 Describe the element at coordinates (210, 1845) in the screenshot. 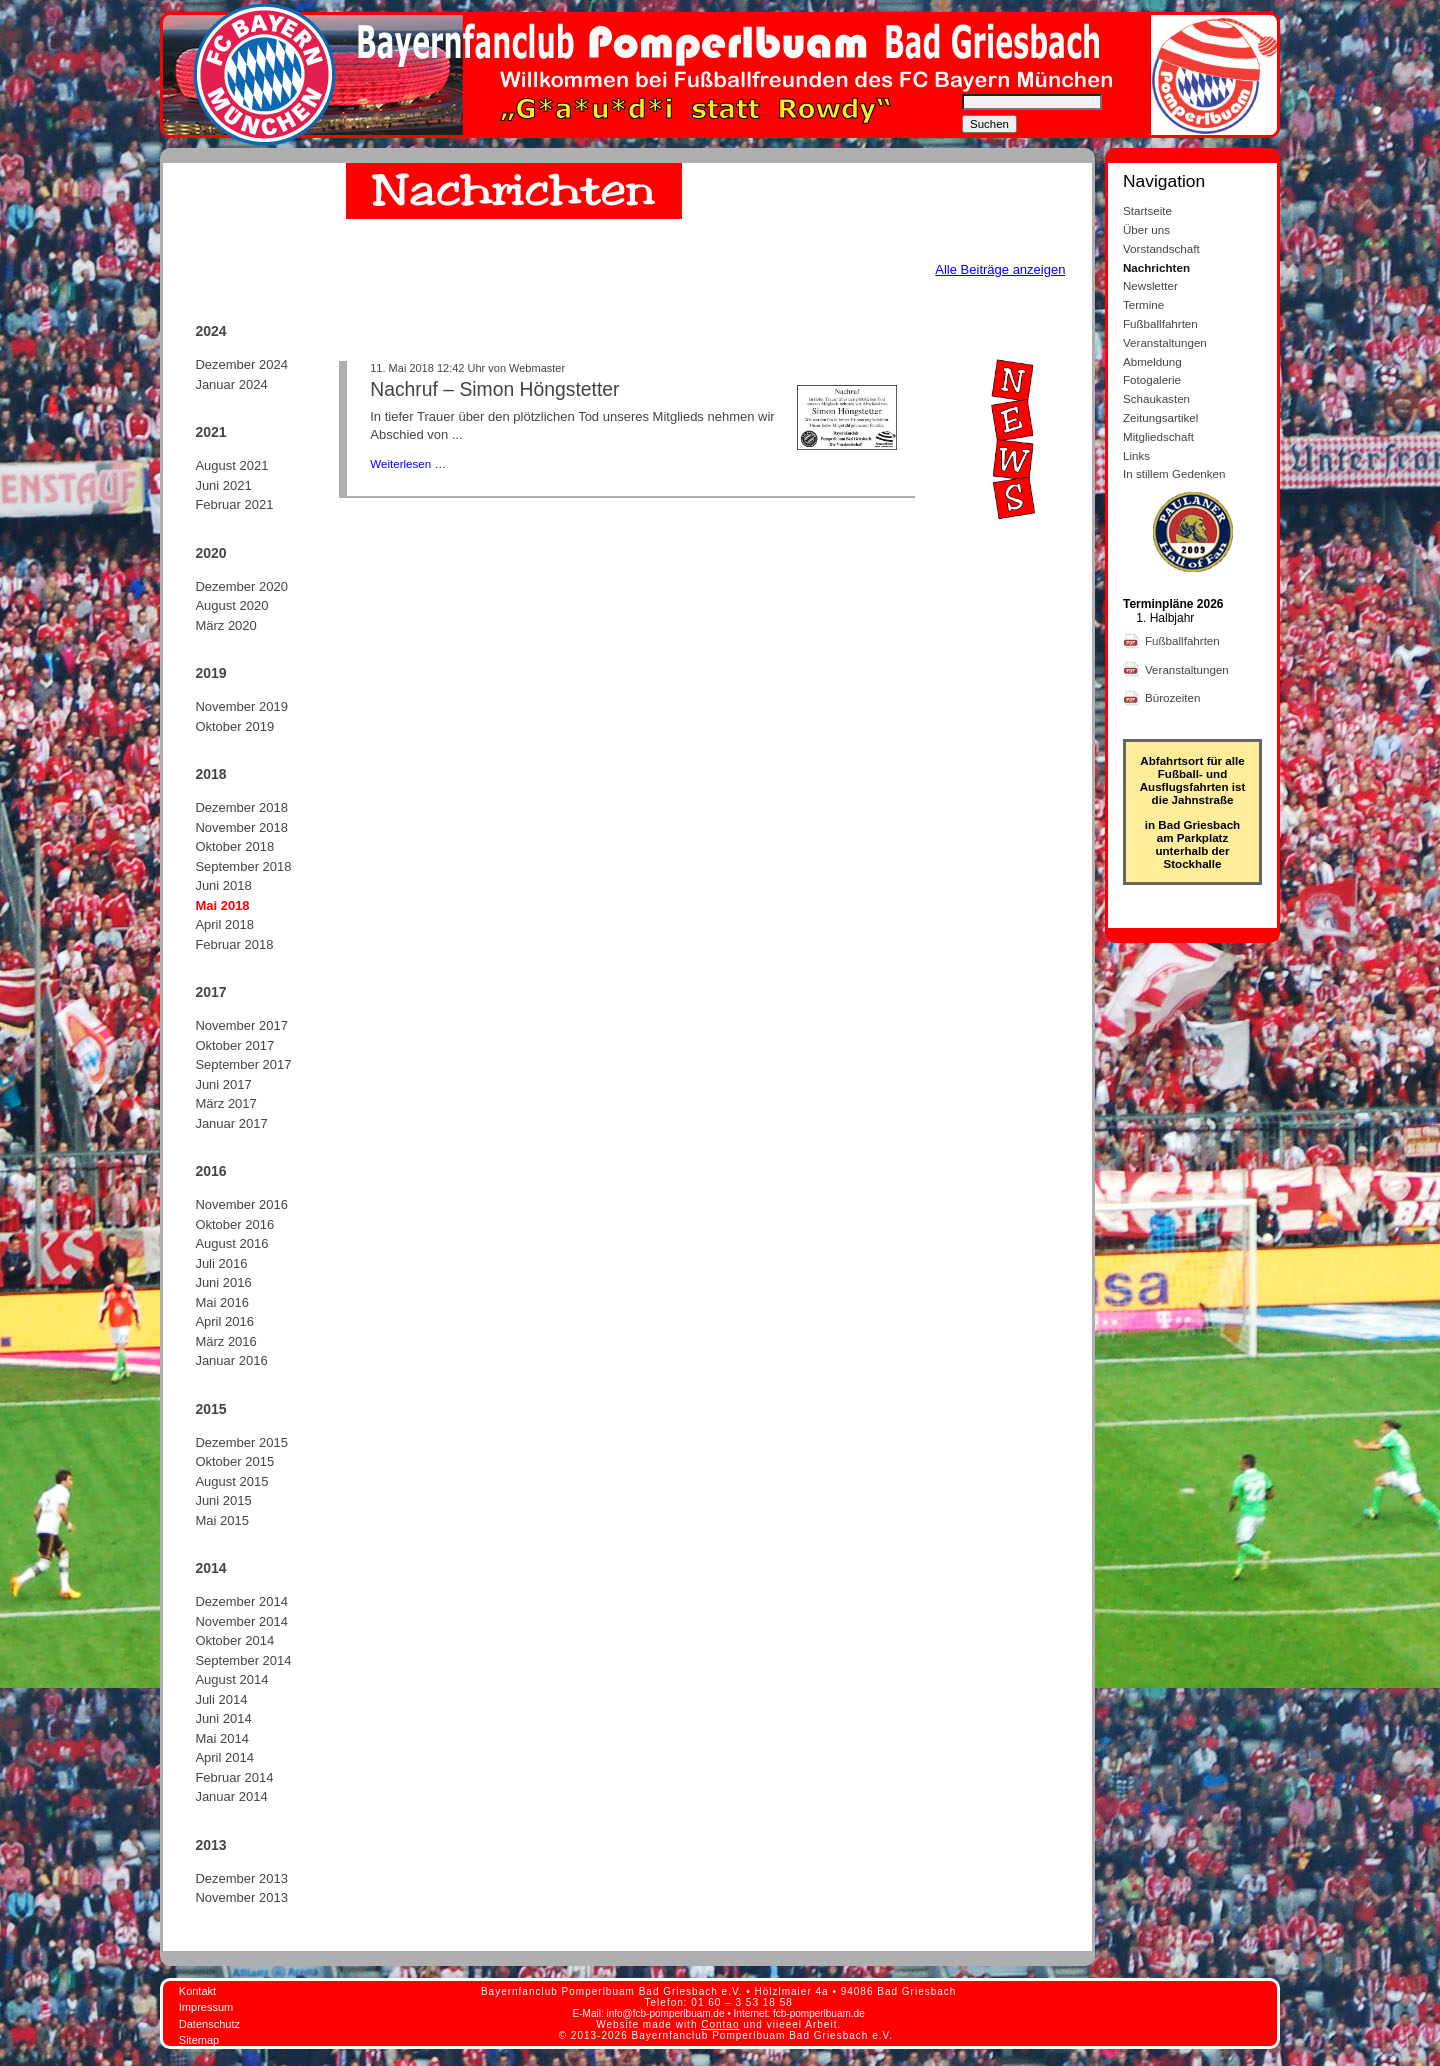

I see `2013` at that location.